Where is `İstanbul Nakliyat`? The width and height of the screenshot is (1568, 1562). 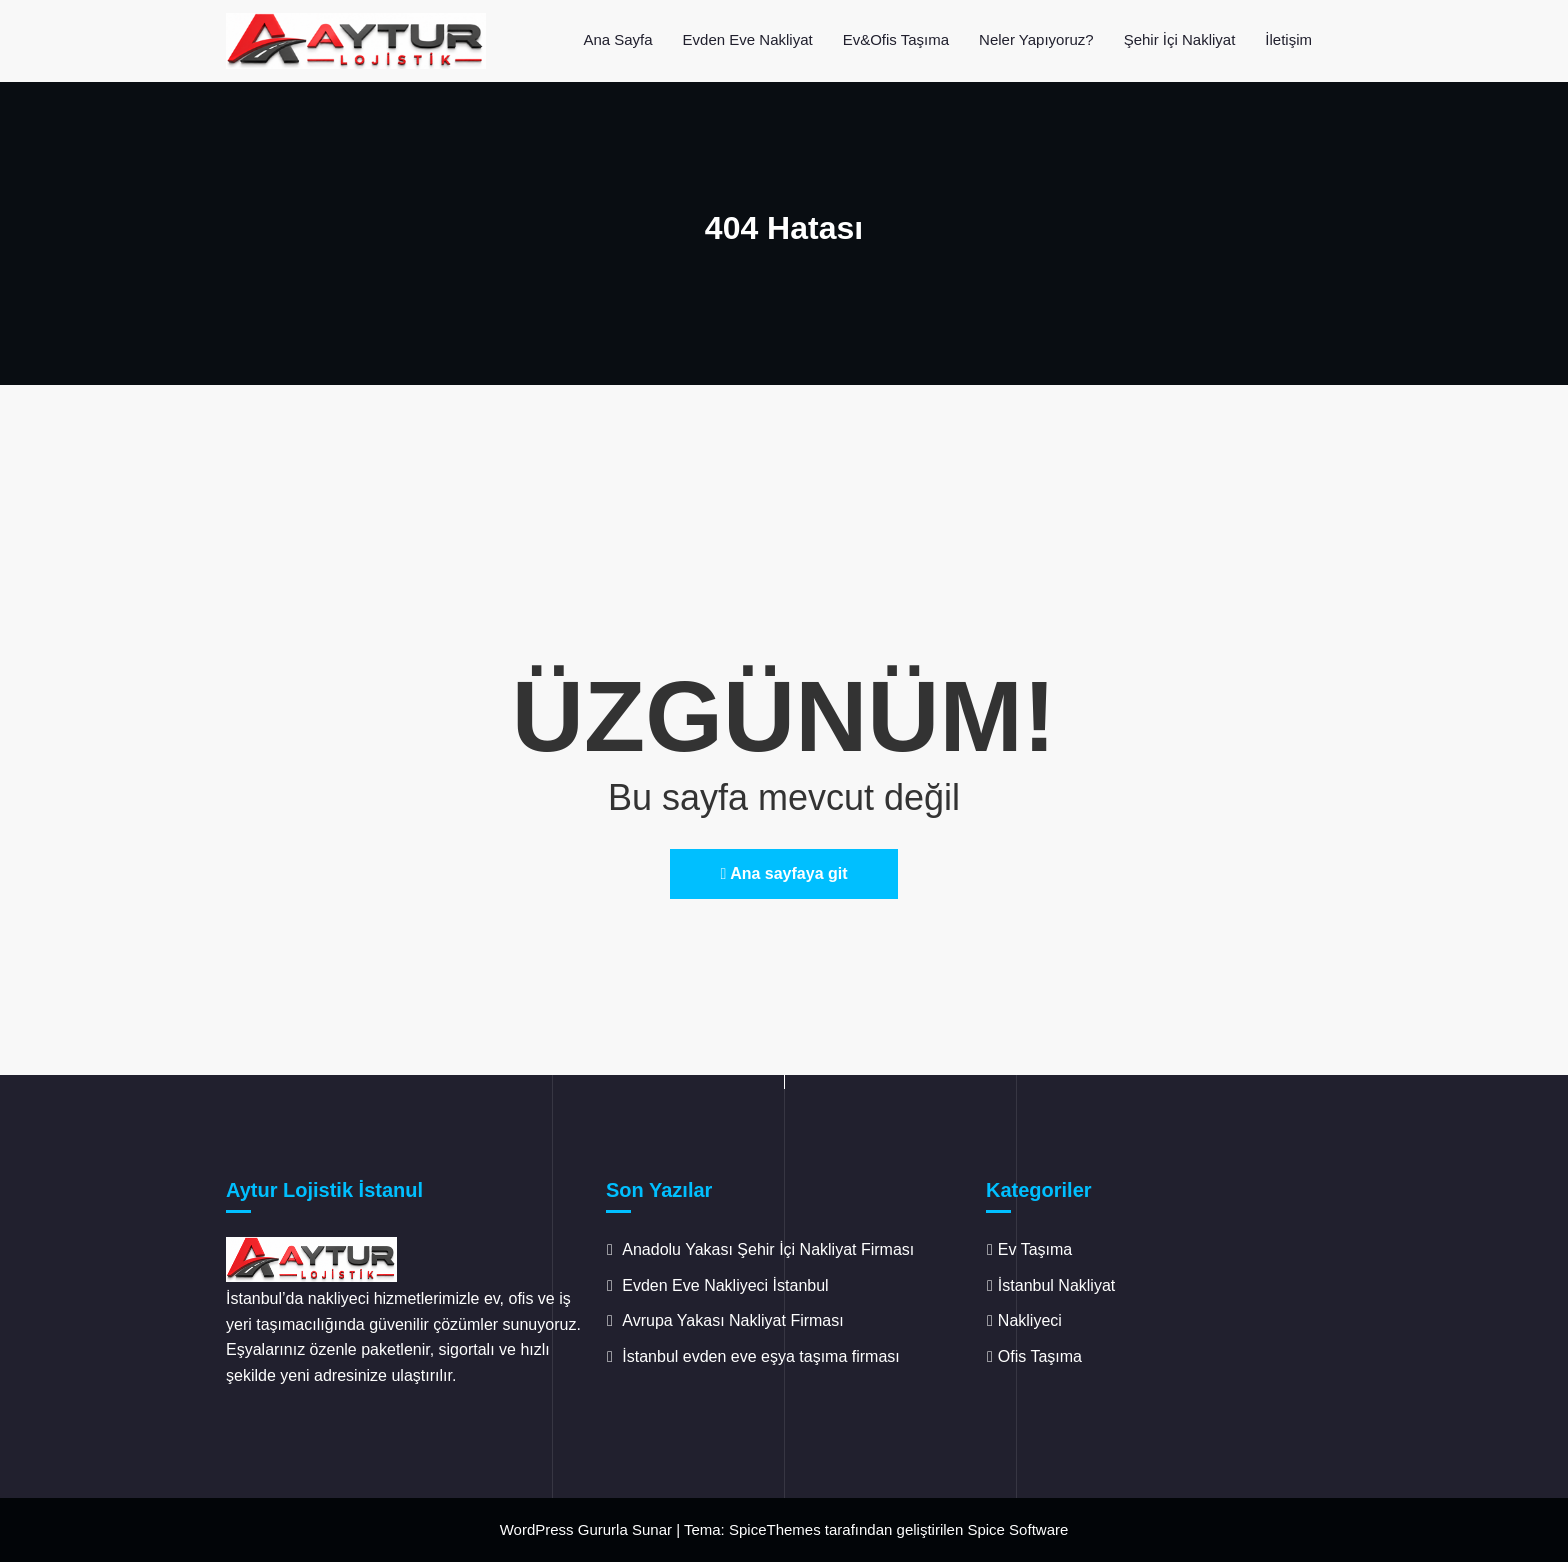
İstanbul Nakliyat is located at coordinates (1056, 1285).